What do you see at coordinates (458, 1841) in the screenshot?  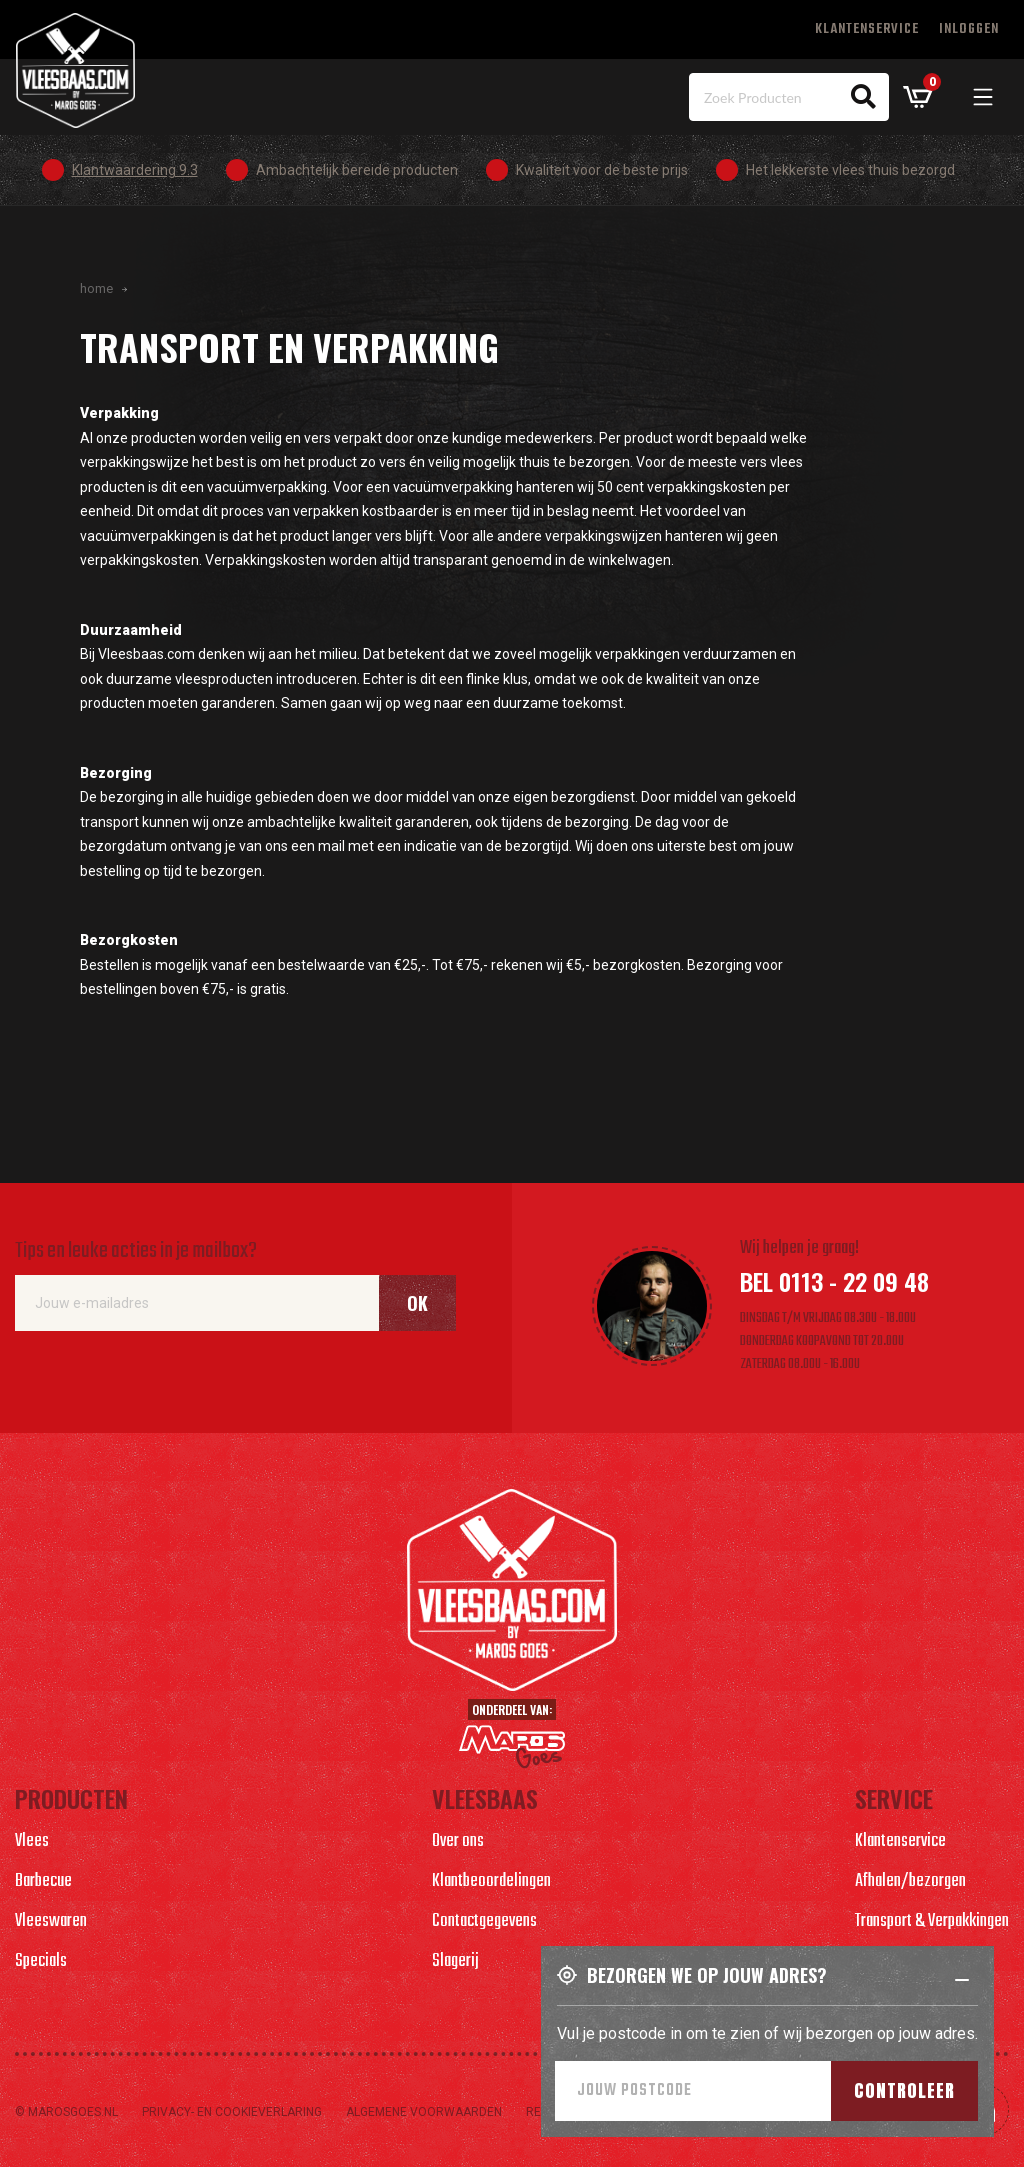 I see `Over ons` at bounding box center [458, 1841].